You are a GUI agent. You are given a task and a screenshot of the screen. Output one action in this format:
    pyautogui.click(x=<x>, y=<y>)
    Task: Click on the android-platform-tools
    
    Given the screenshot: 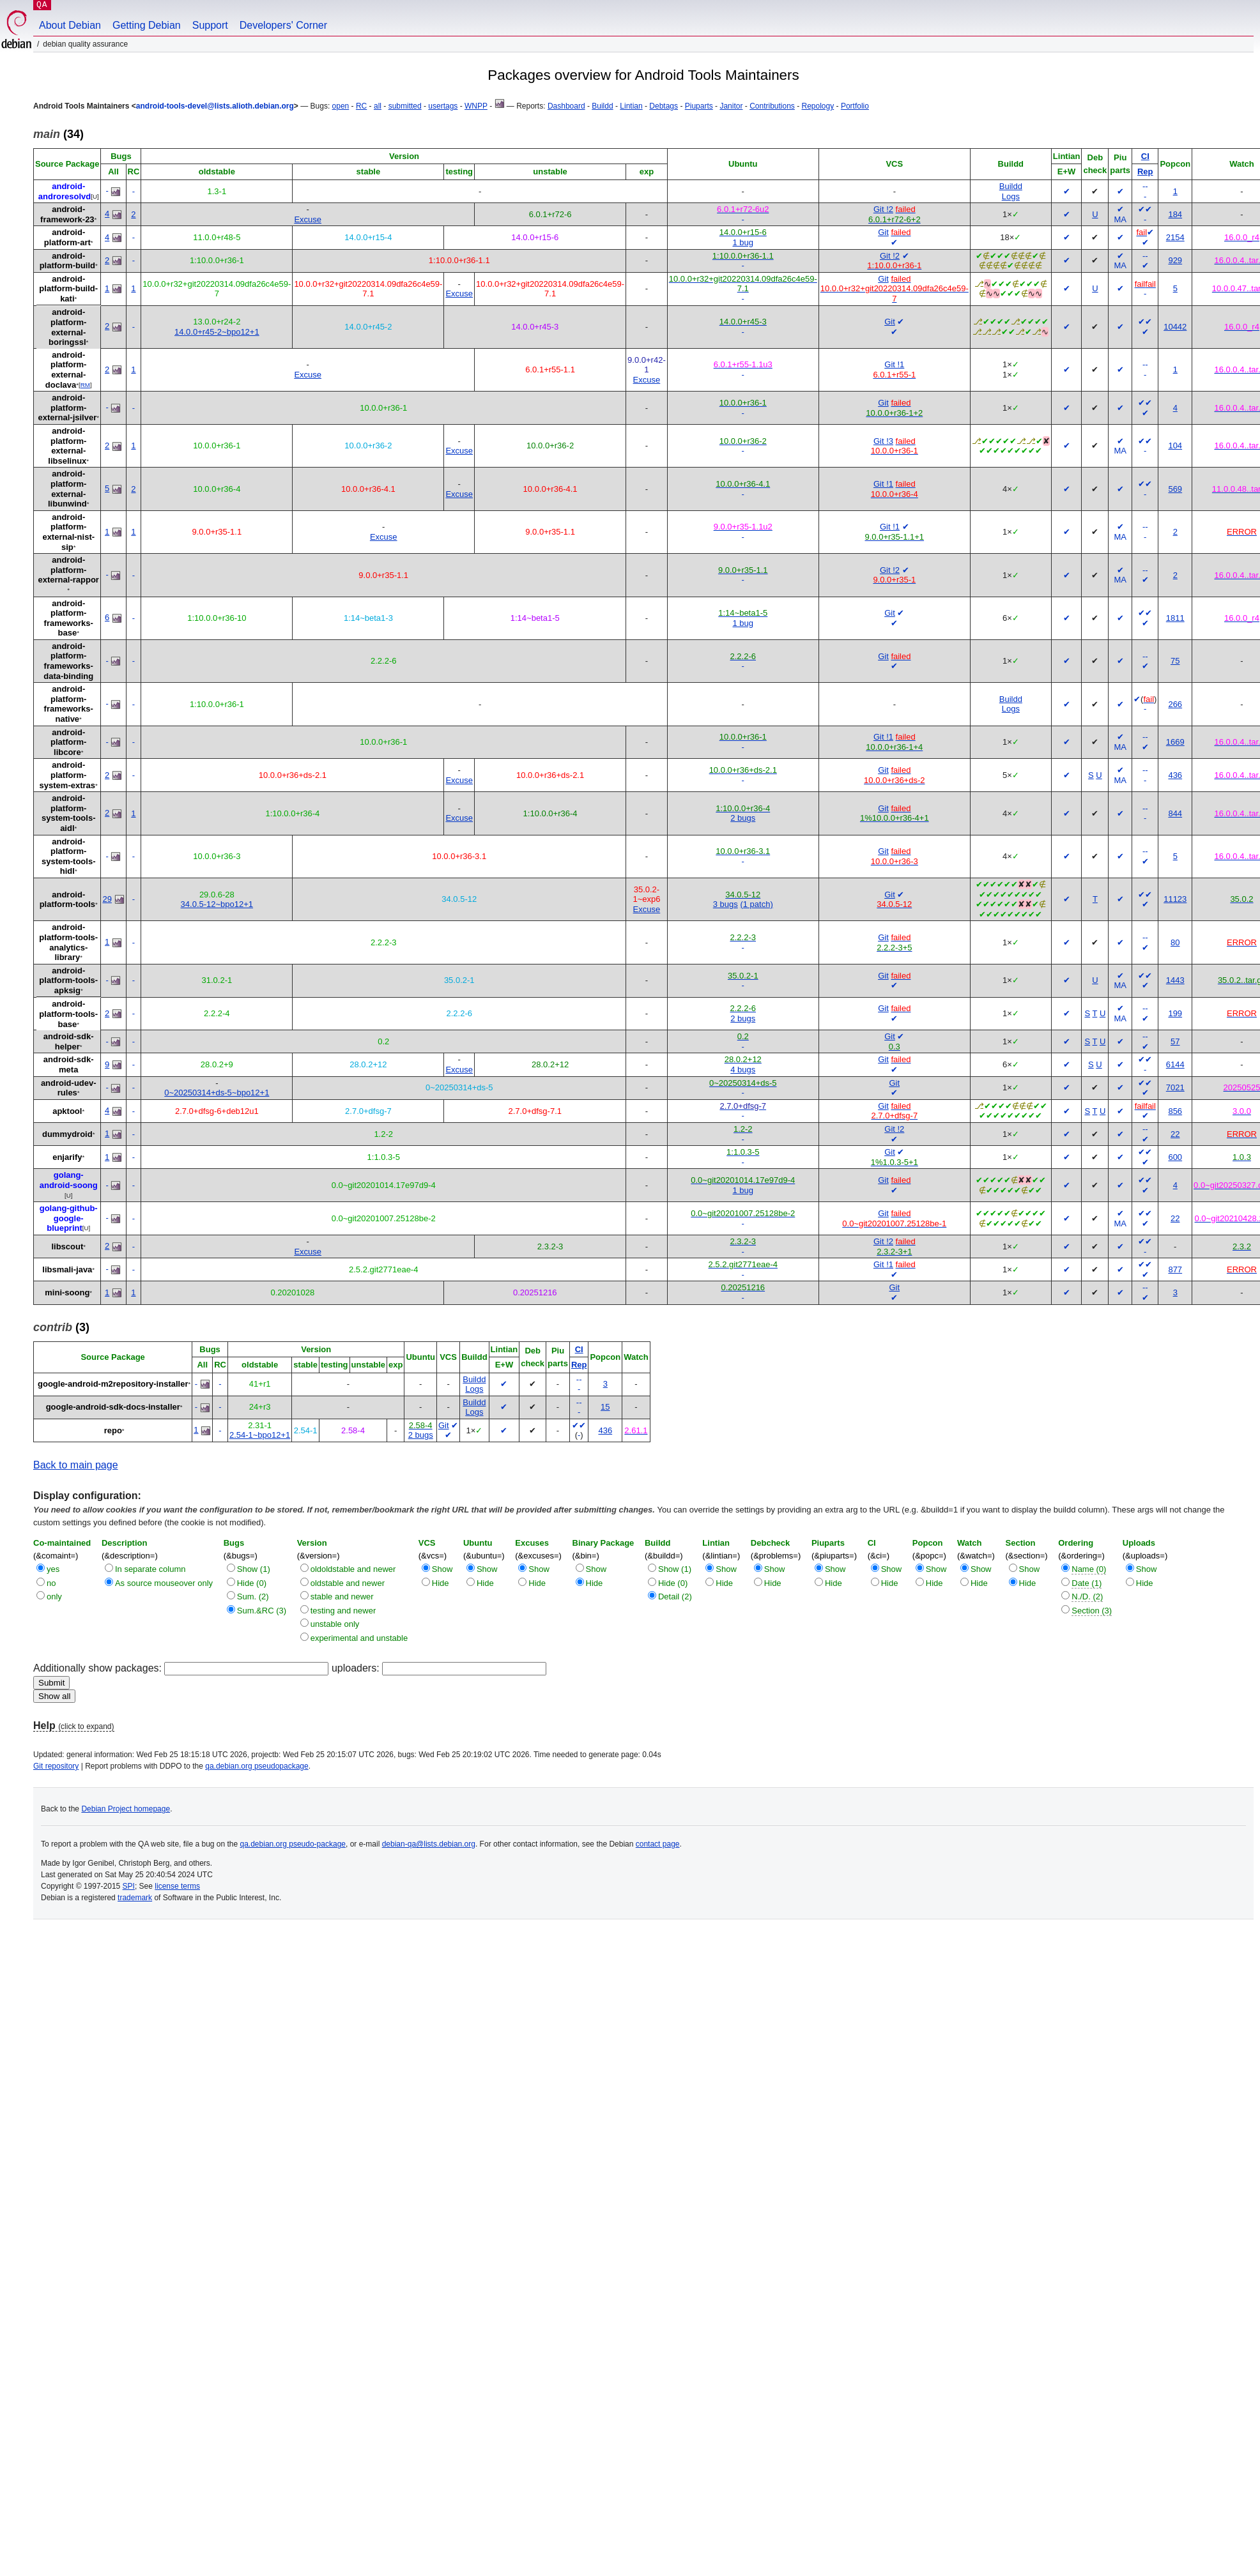 What is the action you would take?
    pyautogui.click(x=67, y=900)
    